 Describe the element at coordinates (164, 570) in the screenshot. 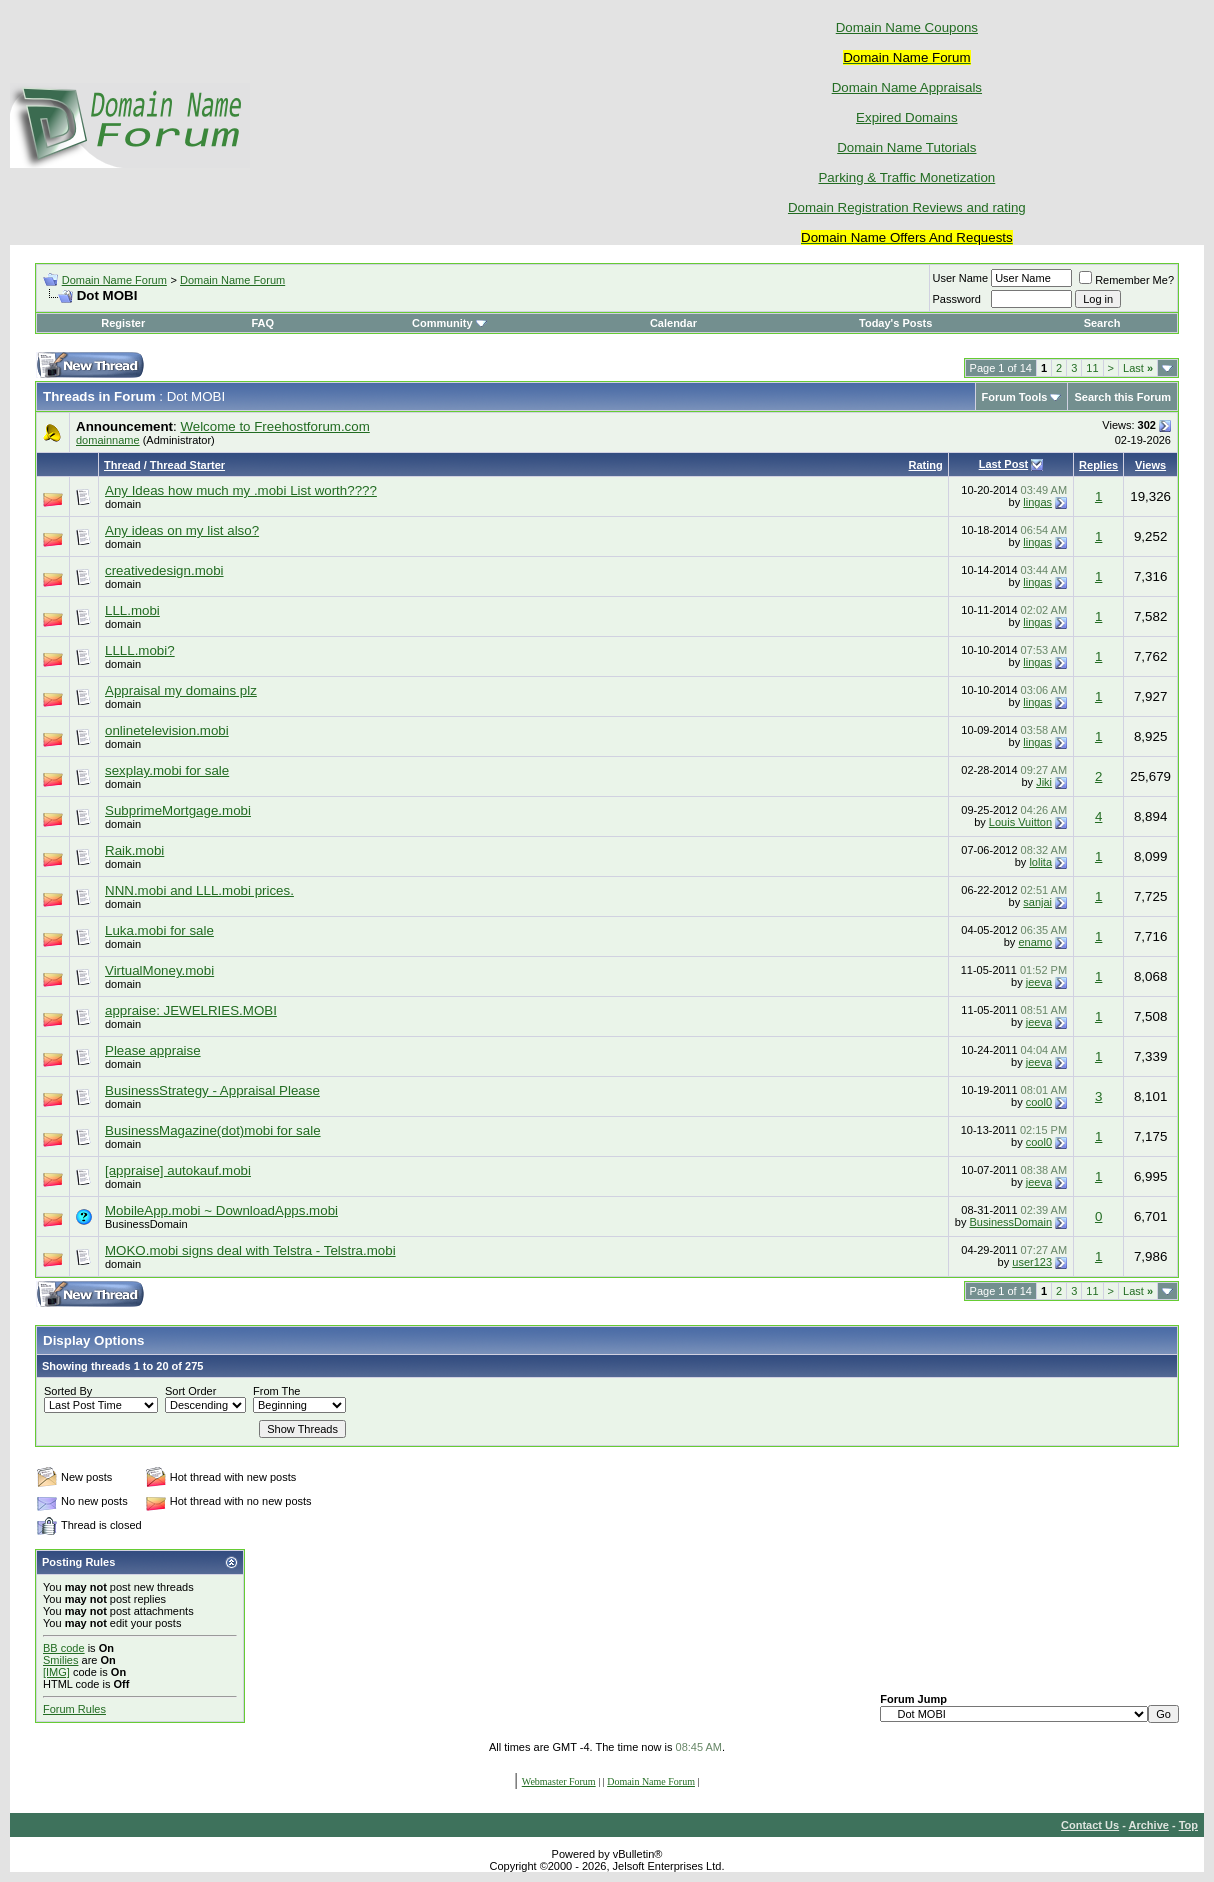

I see `creativedesign.mobi` at that location.